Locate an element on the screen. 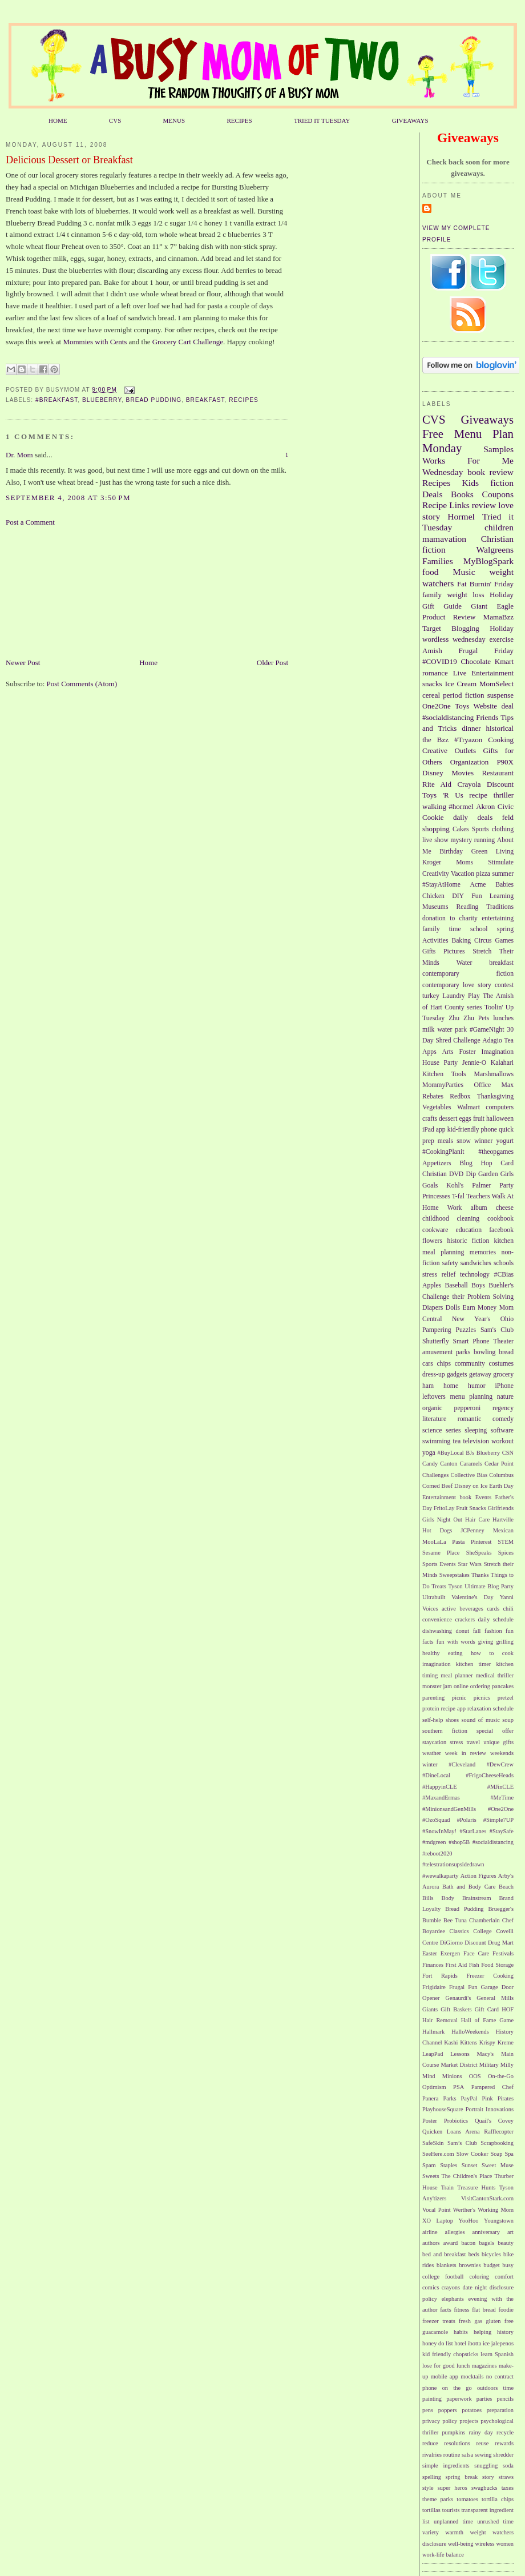 The image size is (525, 2576). Recipe Links is located at coordinates (446, 505).